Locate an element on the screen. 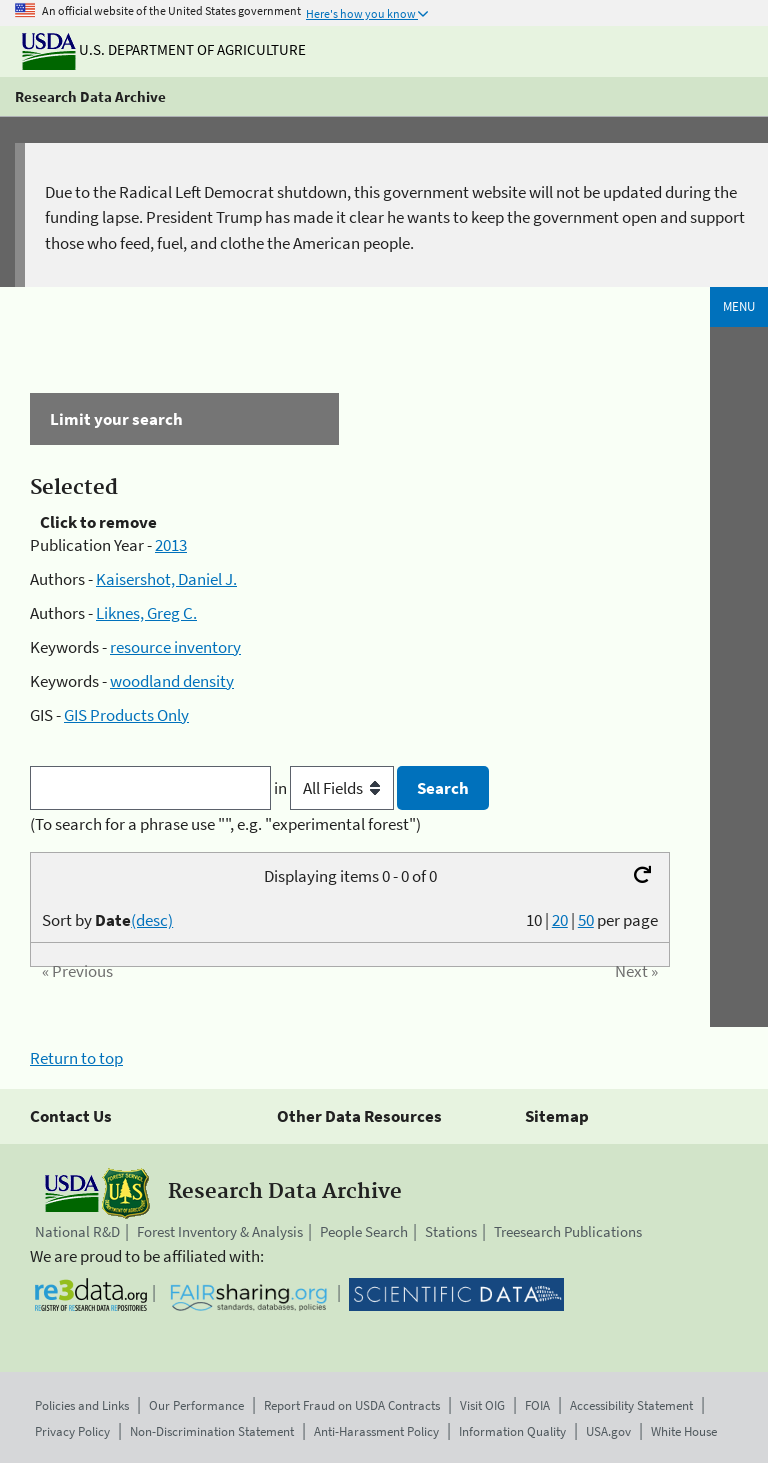  Stations is located at coordinates (451, 1231).